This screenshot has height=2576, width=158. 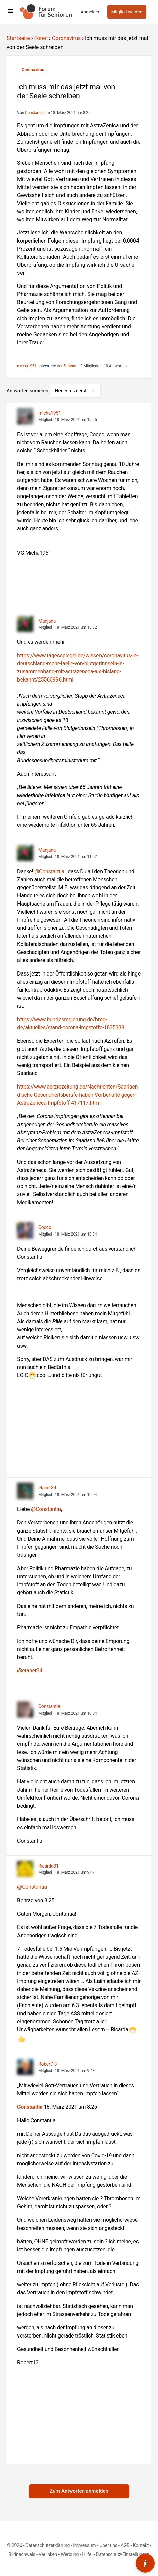 I want to click on Über uns, so click(x=108, y=2545).